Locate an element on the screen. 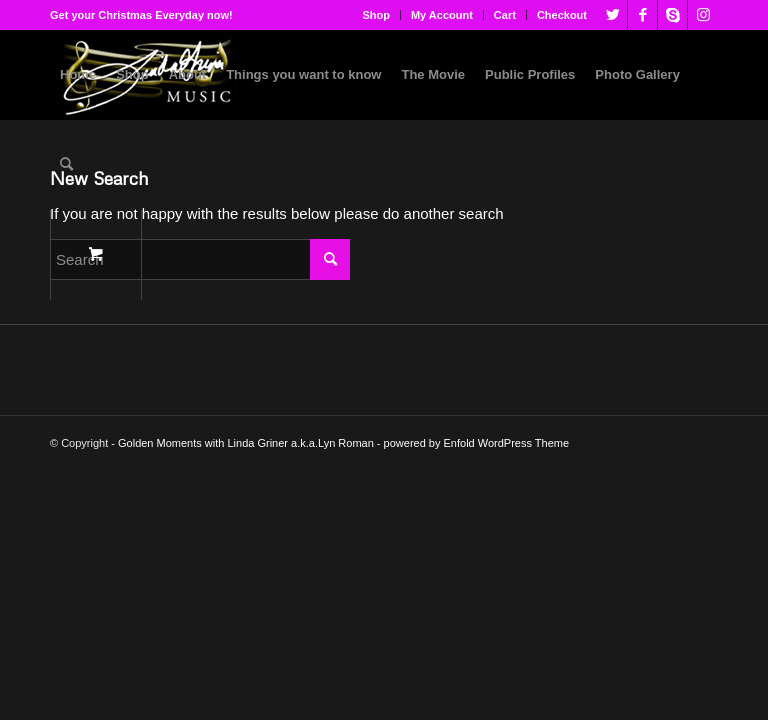 This screenshot has height=720, width=768. Shop is located at coordinates (376, 15).